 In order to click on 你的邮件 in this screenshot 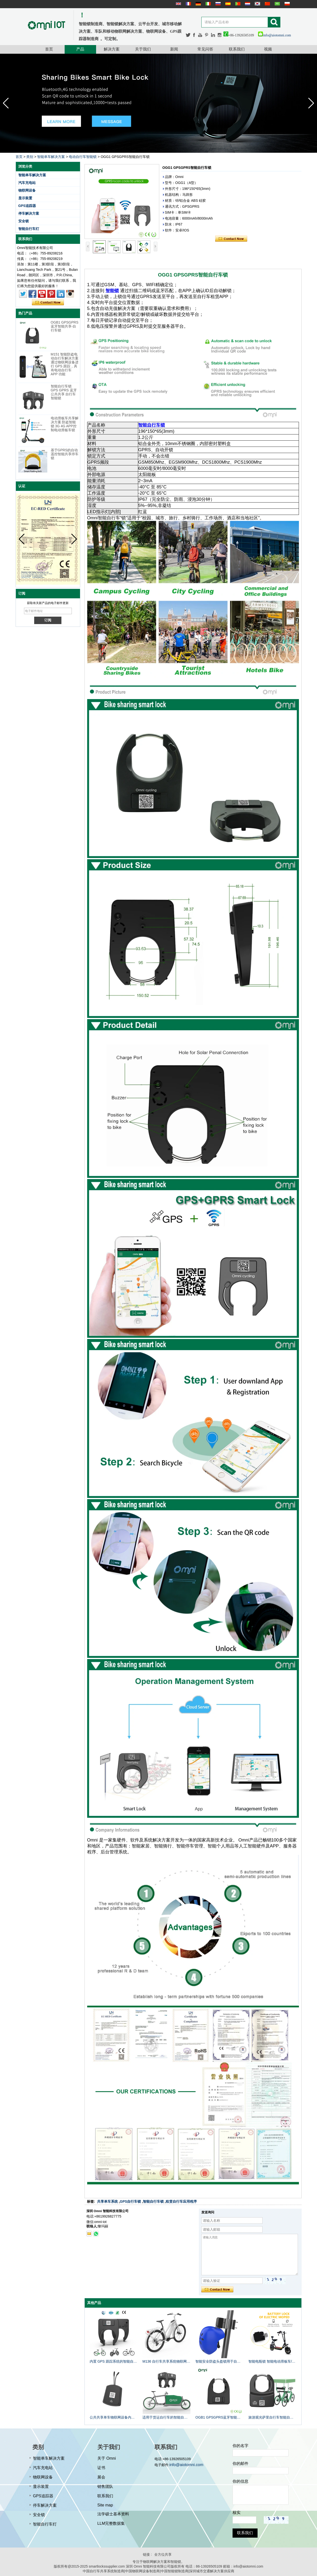, I will do `click(240, 2463)`.